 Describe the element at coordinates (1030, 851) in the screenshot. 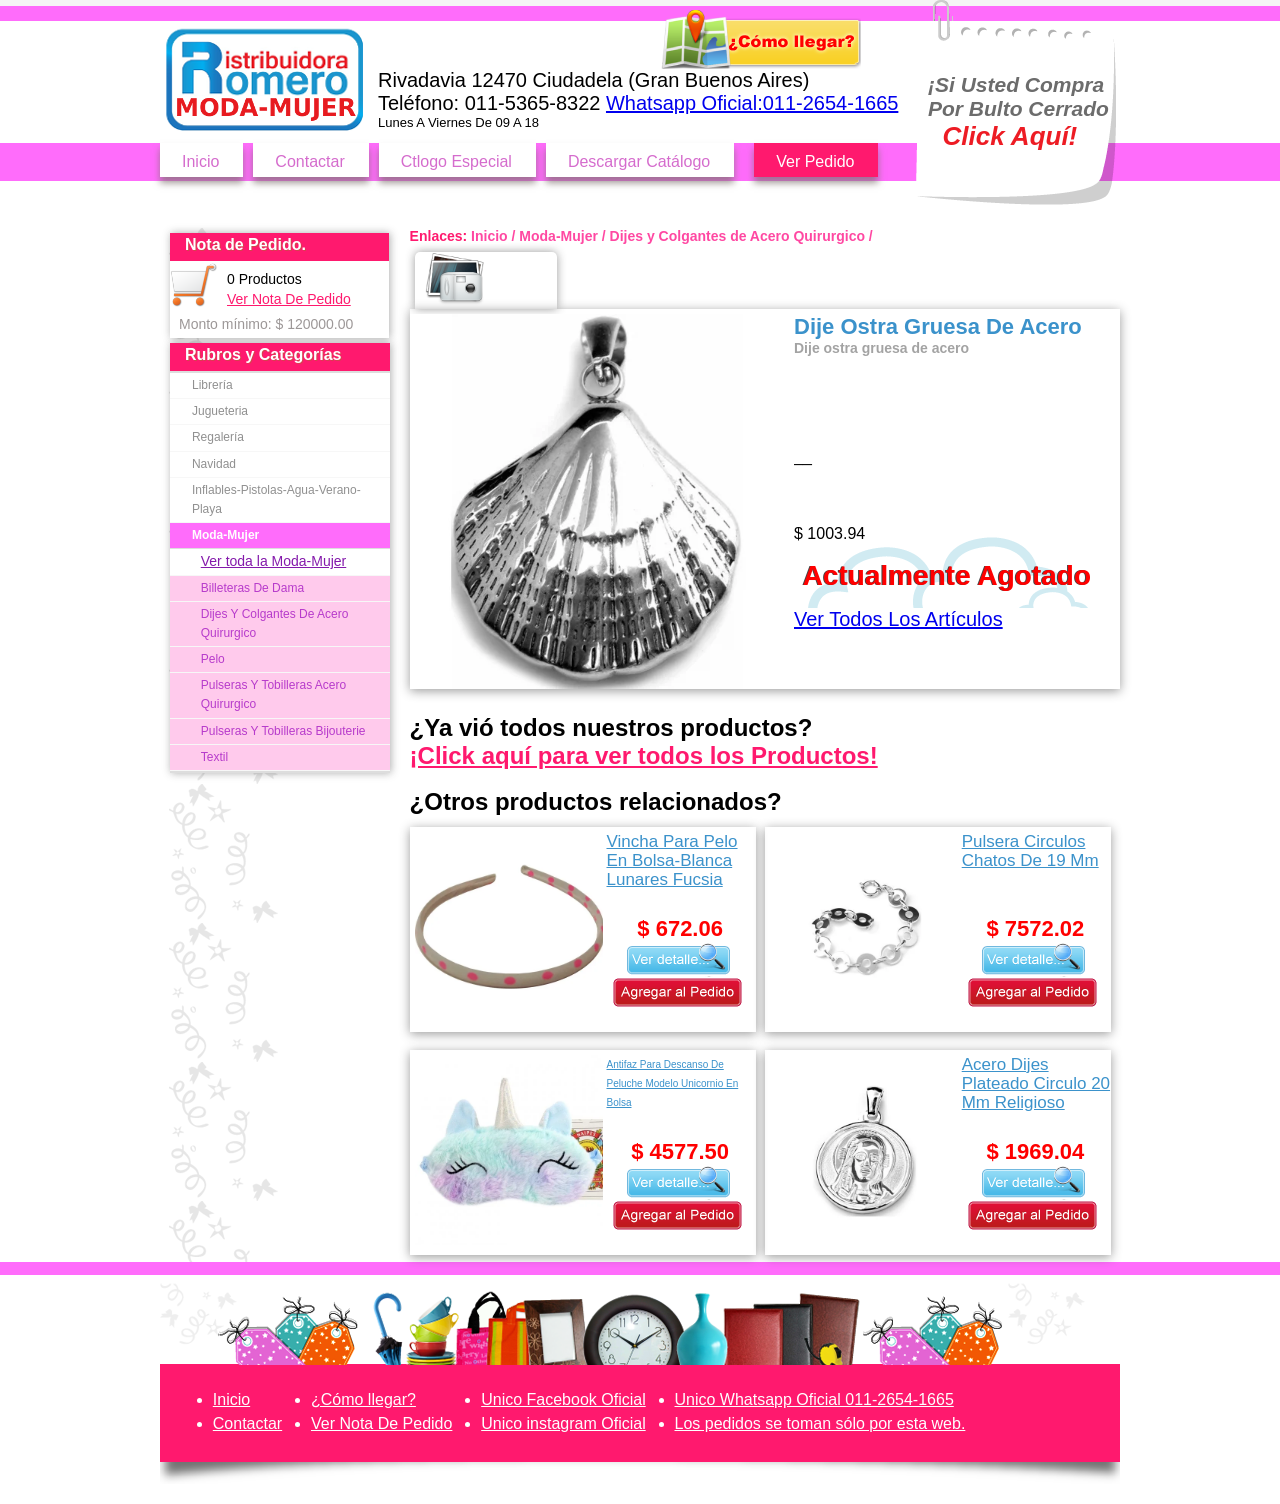

I see `Pulsera Circulos Chatos De 19 Mm` at that location.